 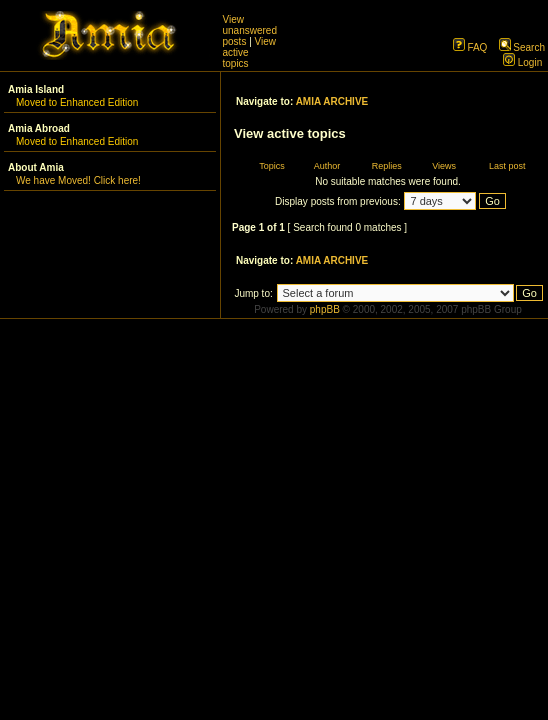 I want to click on FAQ, so click(x=470, y=47).